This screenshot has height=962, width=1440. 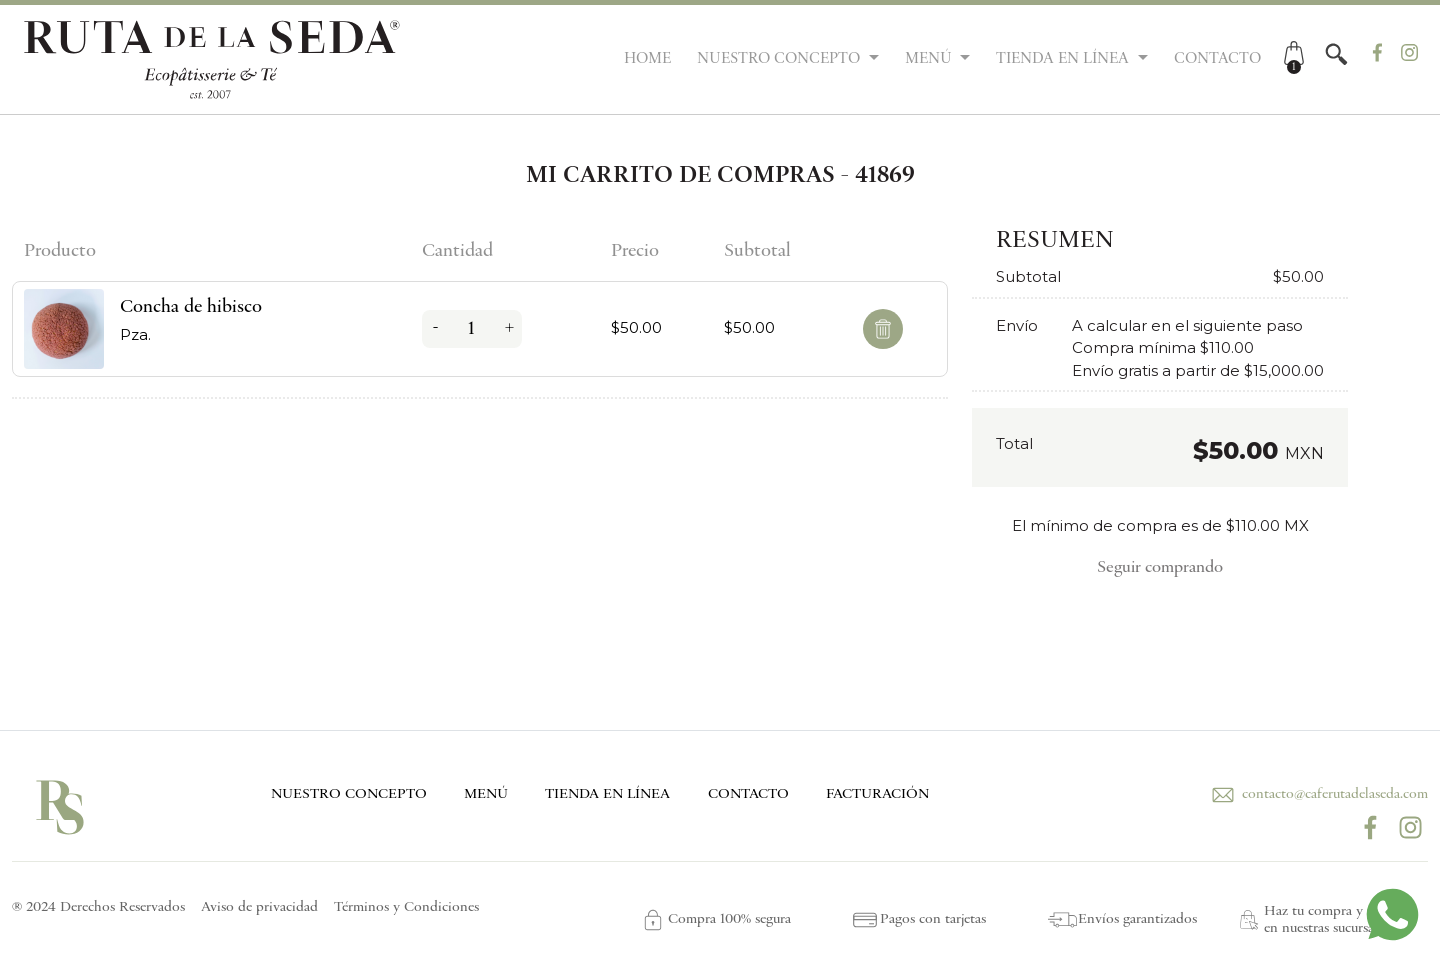 I want to click on [button], so click(x=1336, y=54).